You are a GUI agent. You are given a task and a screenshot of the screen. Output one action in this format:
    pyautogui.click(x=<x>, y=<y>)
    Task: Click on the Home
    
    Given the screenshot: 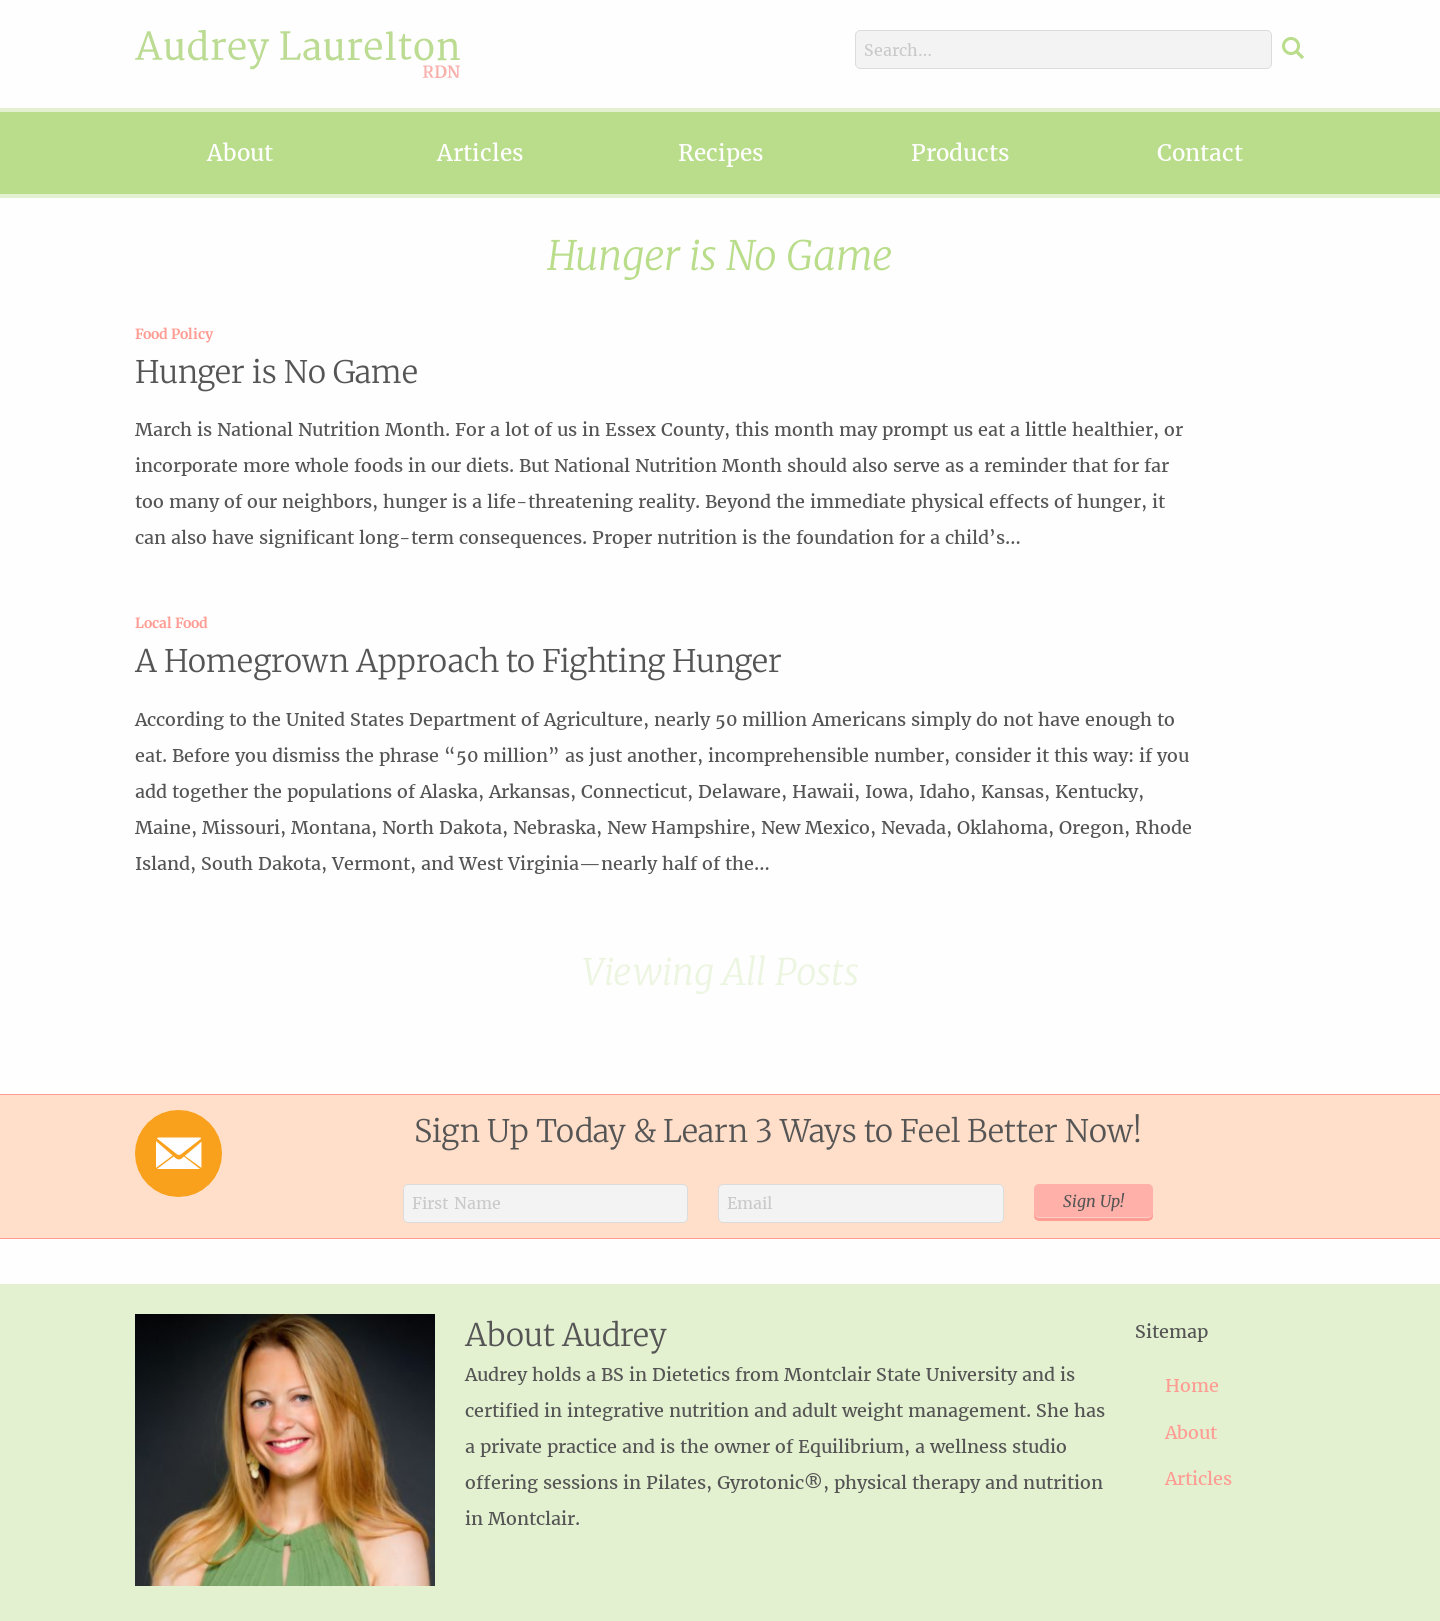 What is the action you would take?
    pyautogui.click(x=1192, y=1385)
    